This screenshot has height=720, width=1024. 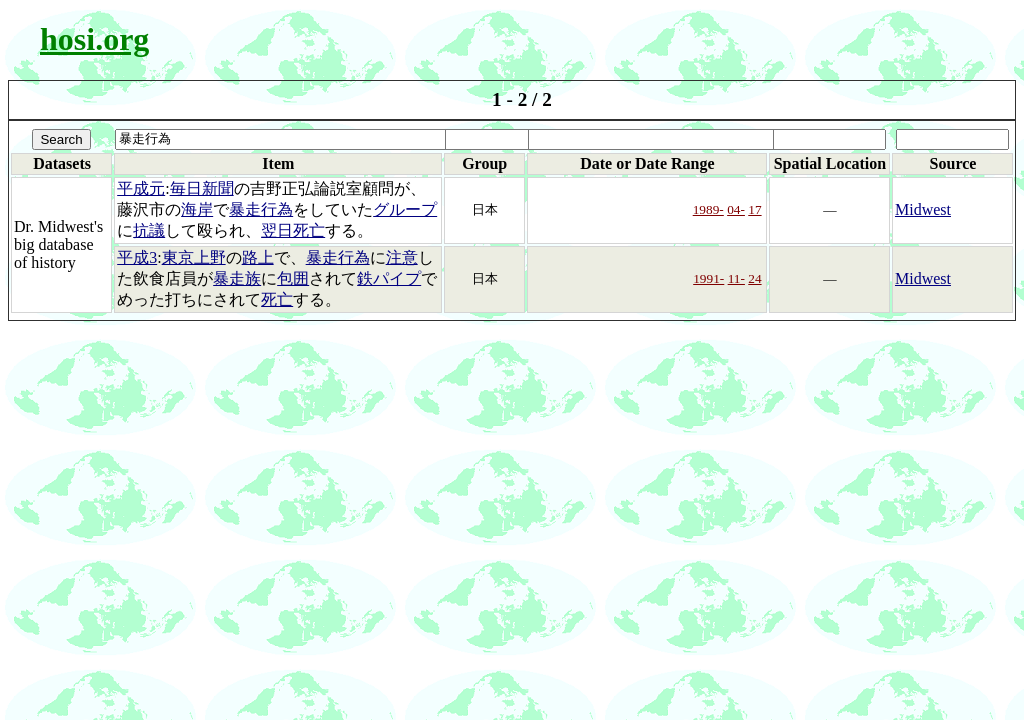 I want to click on 鉄パイプ, so click(x=389, y=278).